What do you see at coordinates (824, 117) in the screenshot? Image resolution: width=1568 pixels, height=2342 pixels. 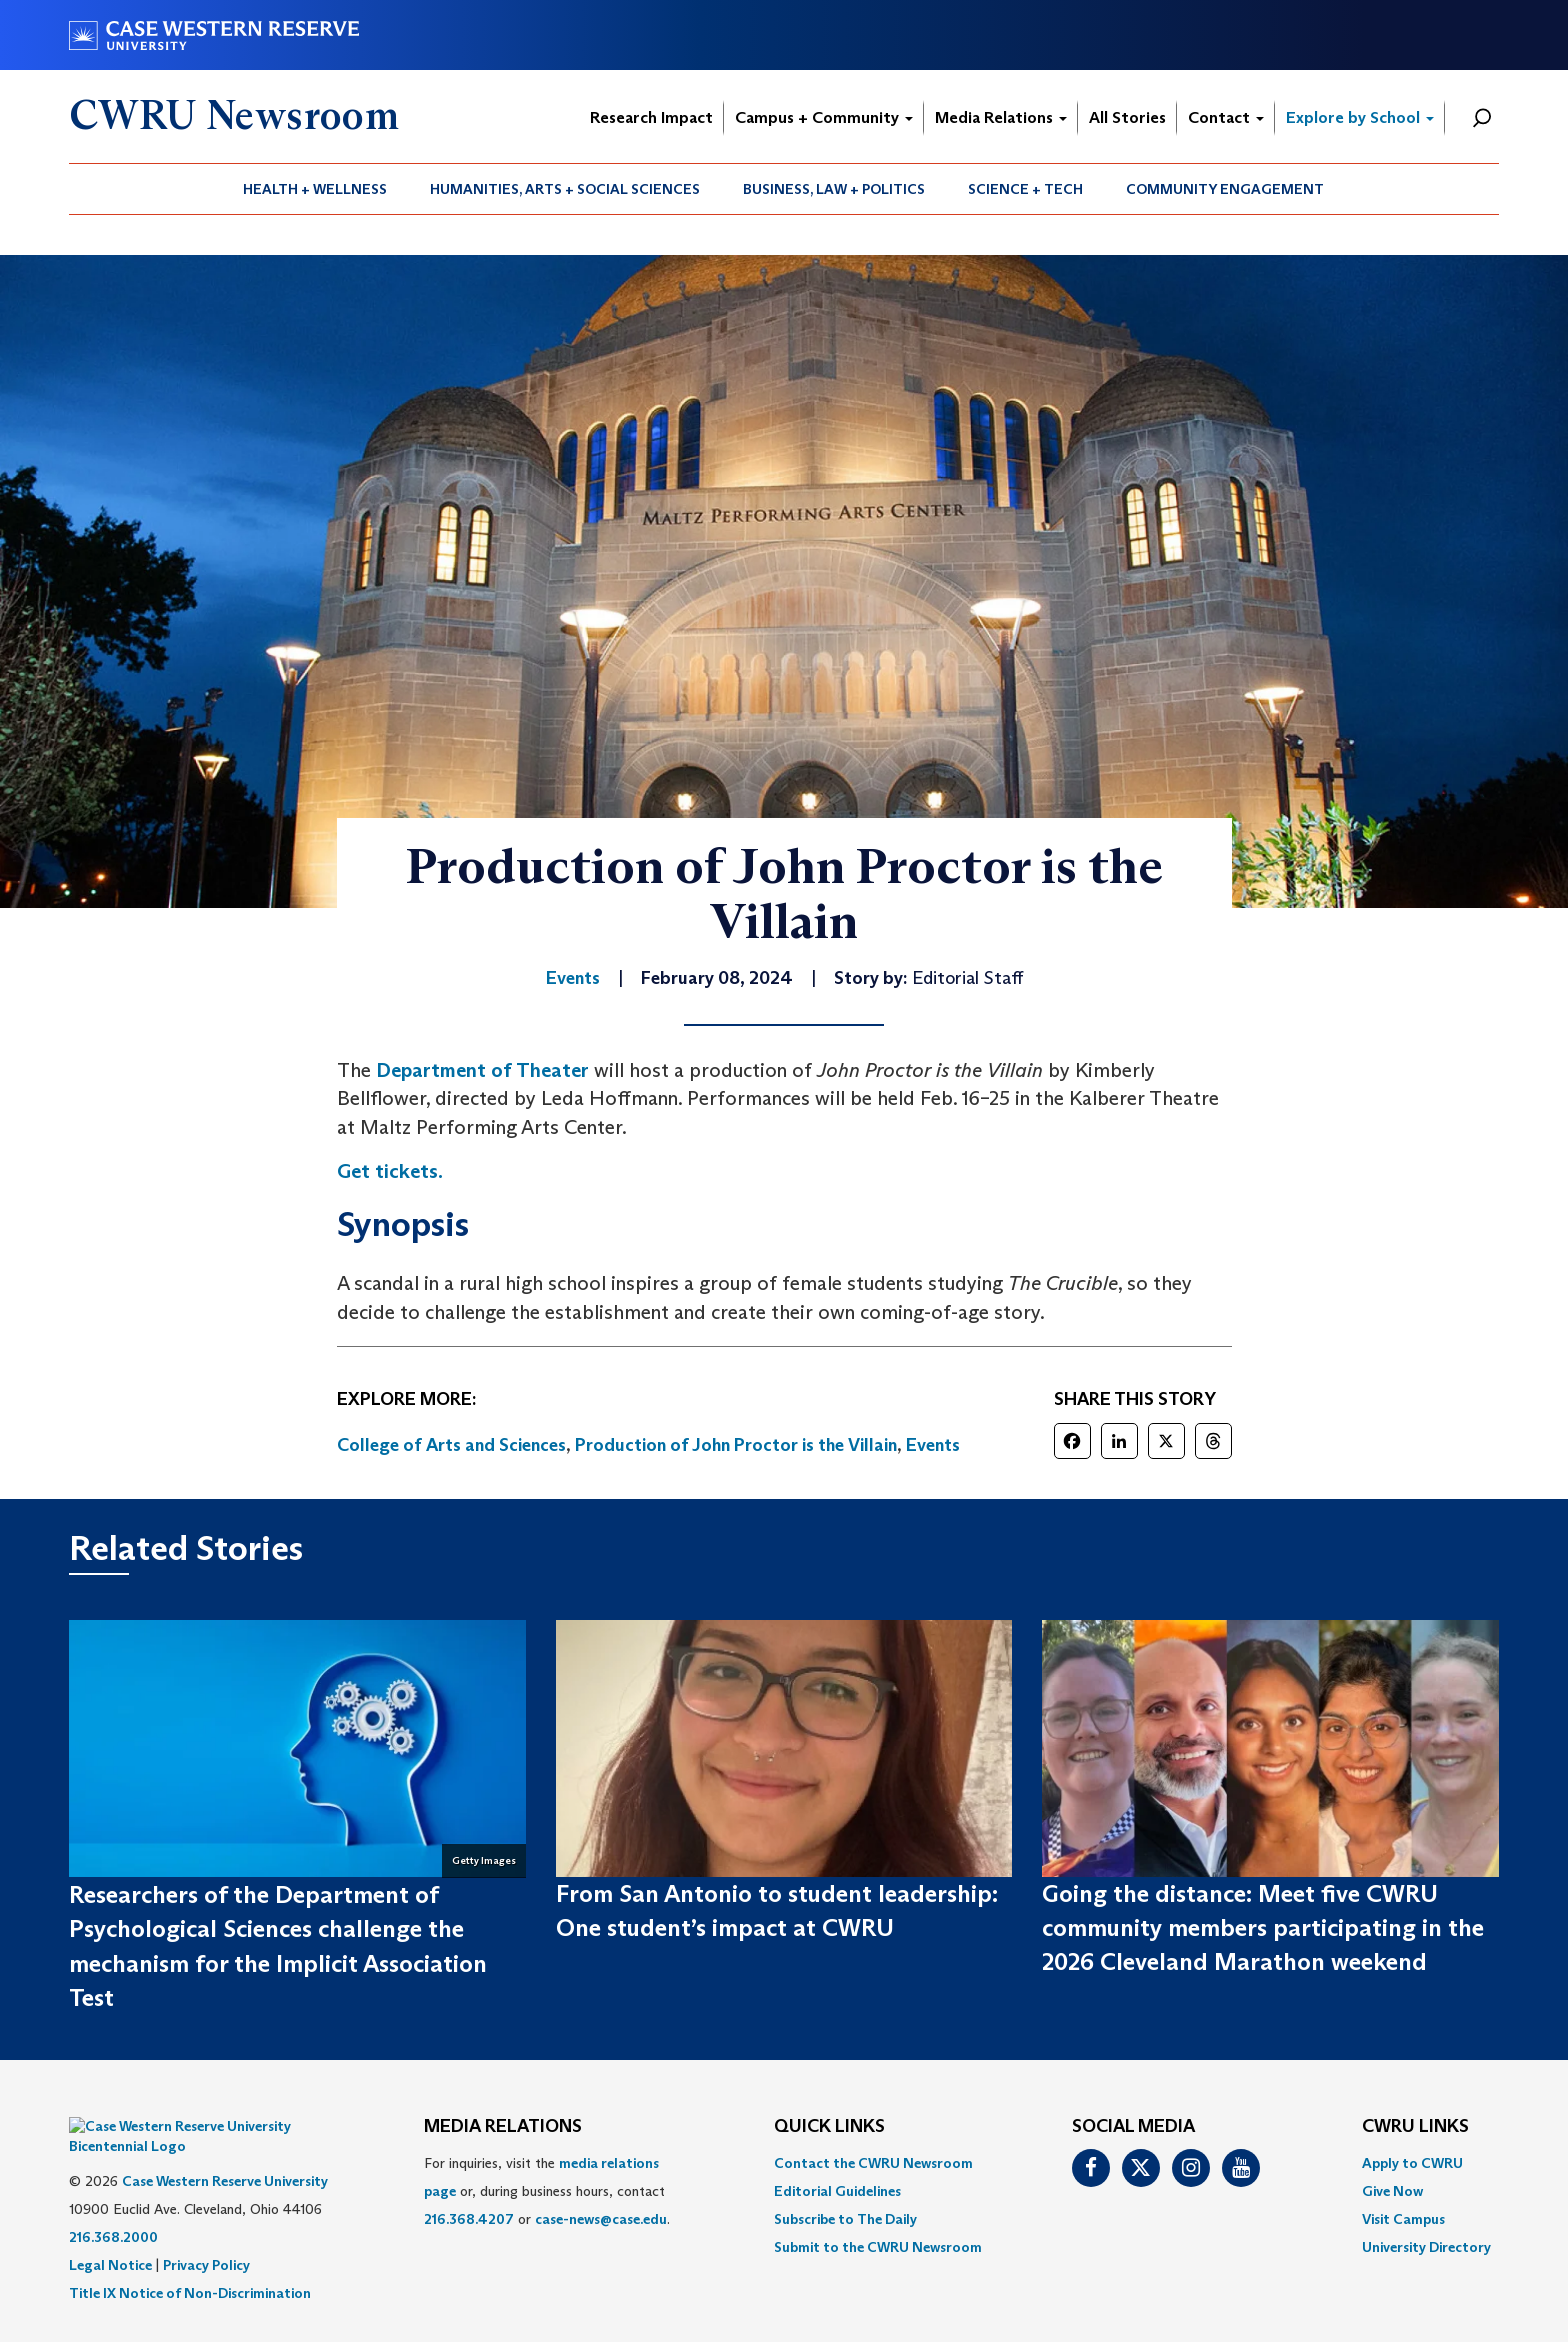 I see `Campus + Community` at bounding box center [824, 117].